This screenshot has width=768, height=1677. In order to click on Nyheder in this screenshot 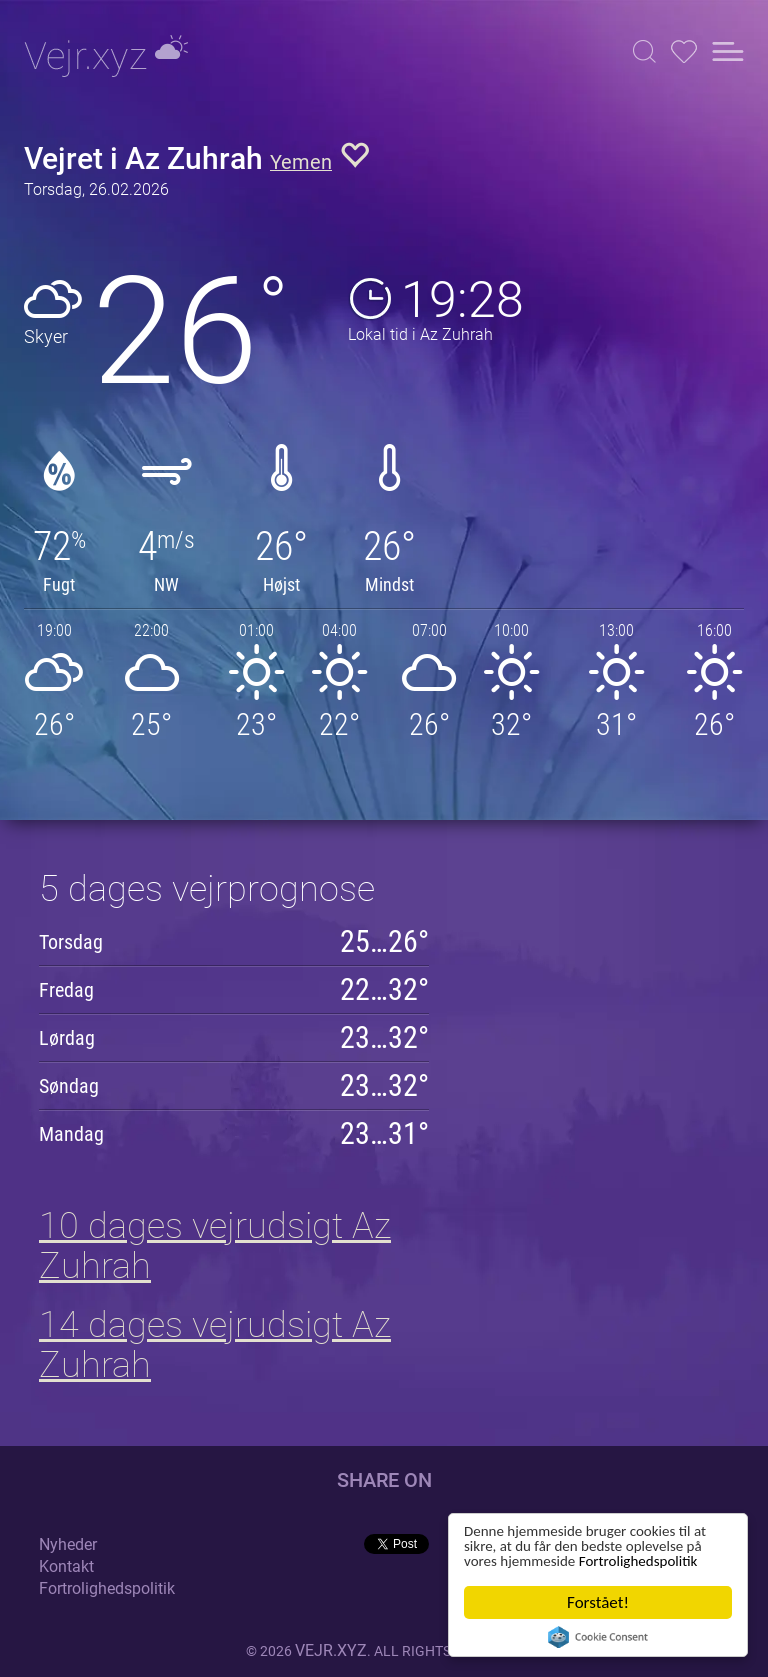, I will do `click(68, 1544)`.